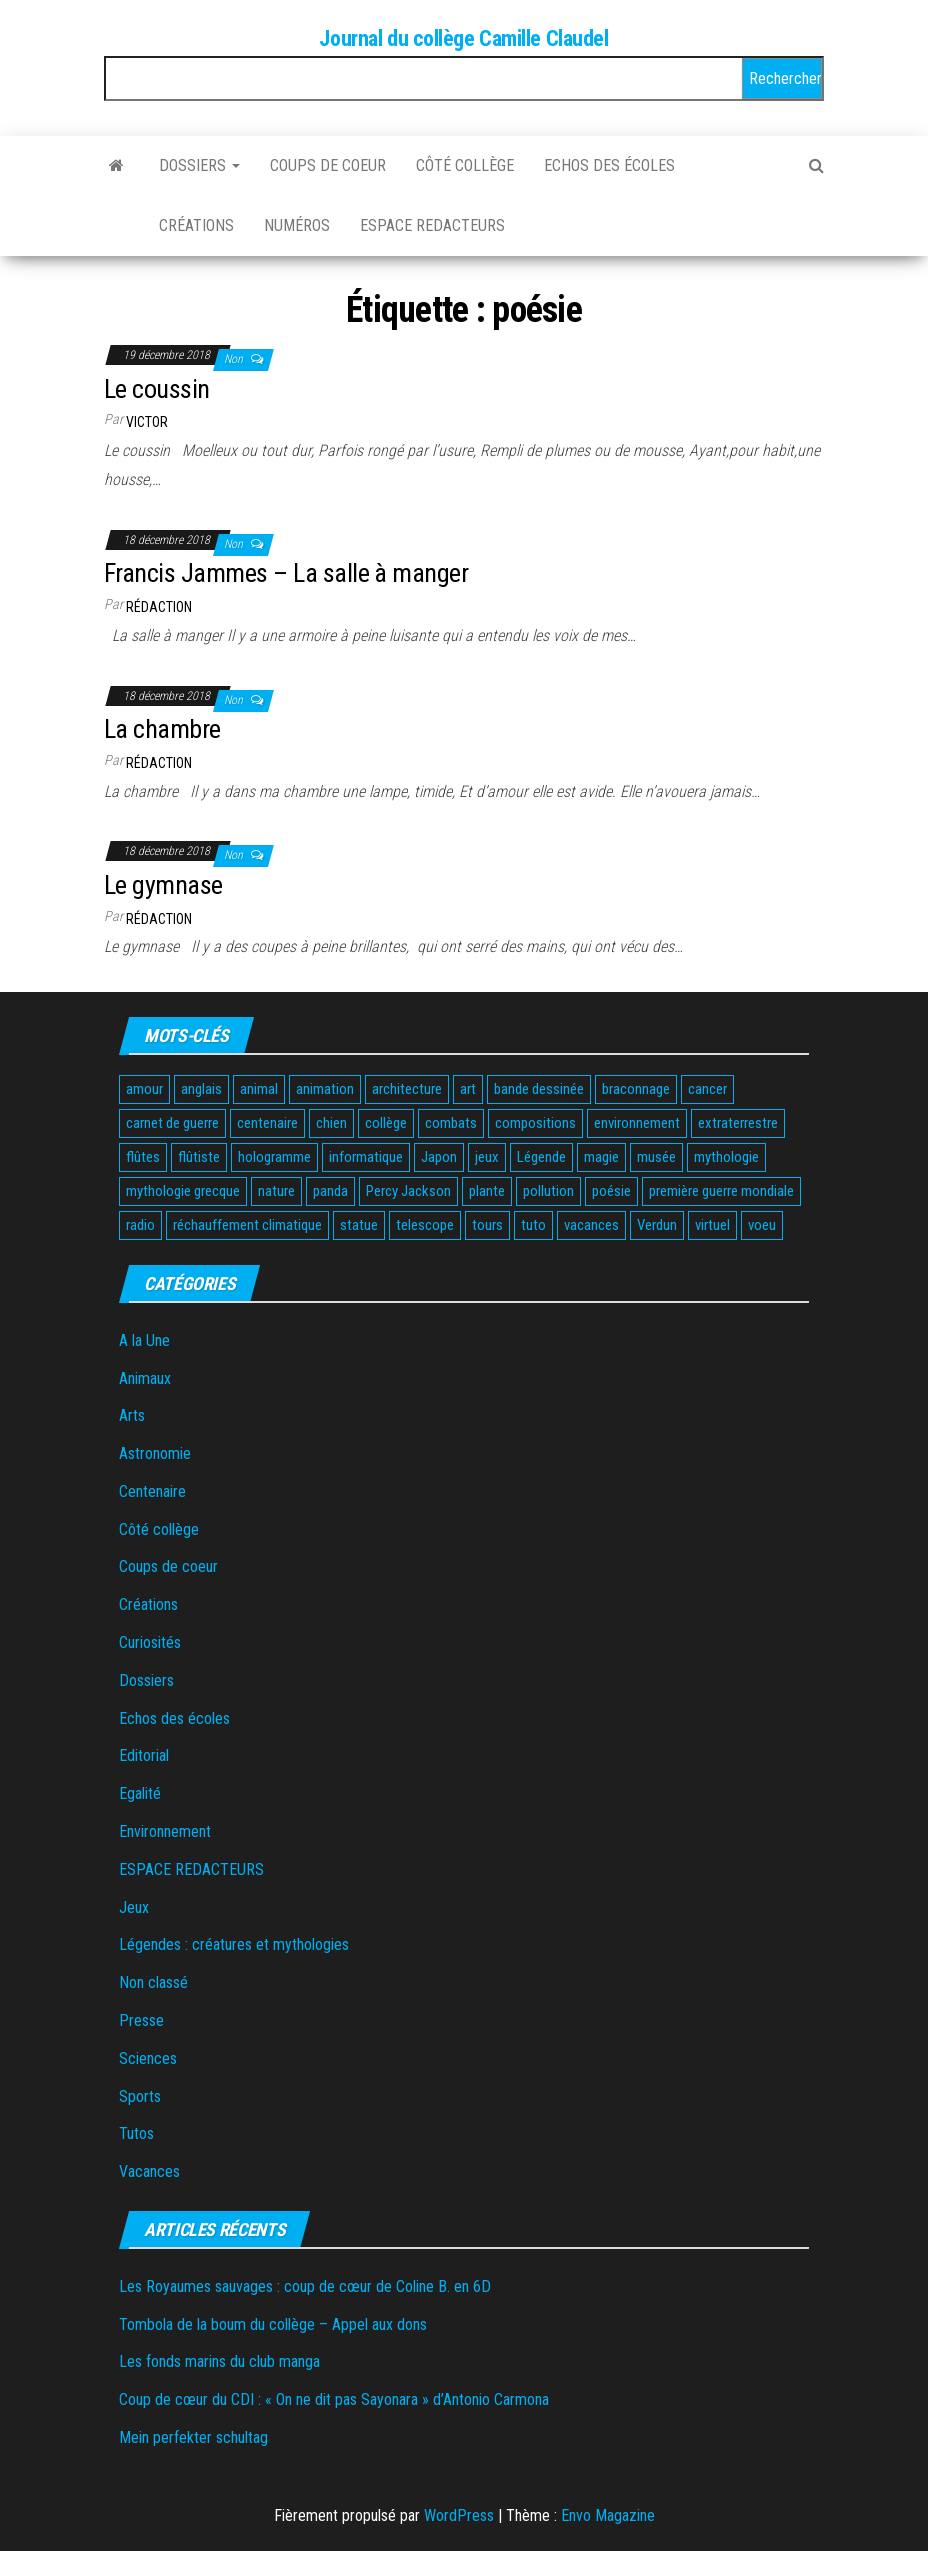  What do you see at coordinates (193, 2437) in the screenshot?
I see `Mein perfekter schultag` at bounding box center [193, 2437].